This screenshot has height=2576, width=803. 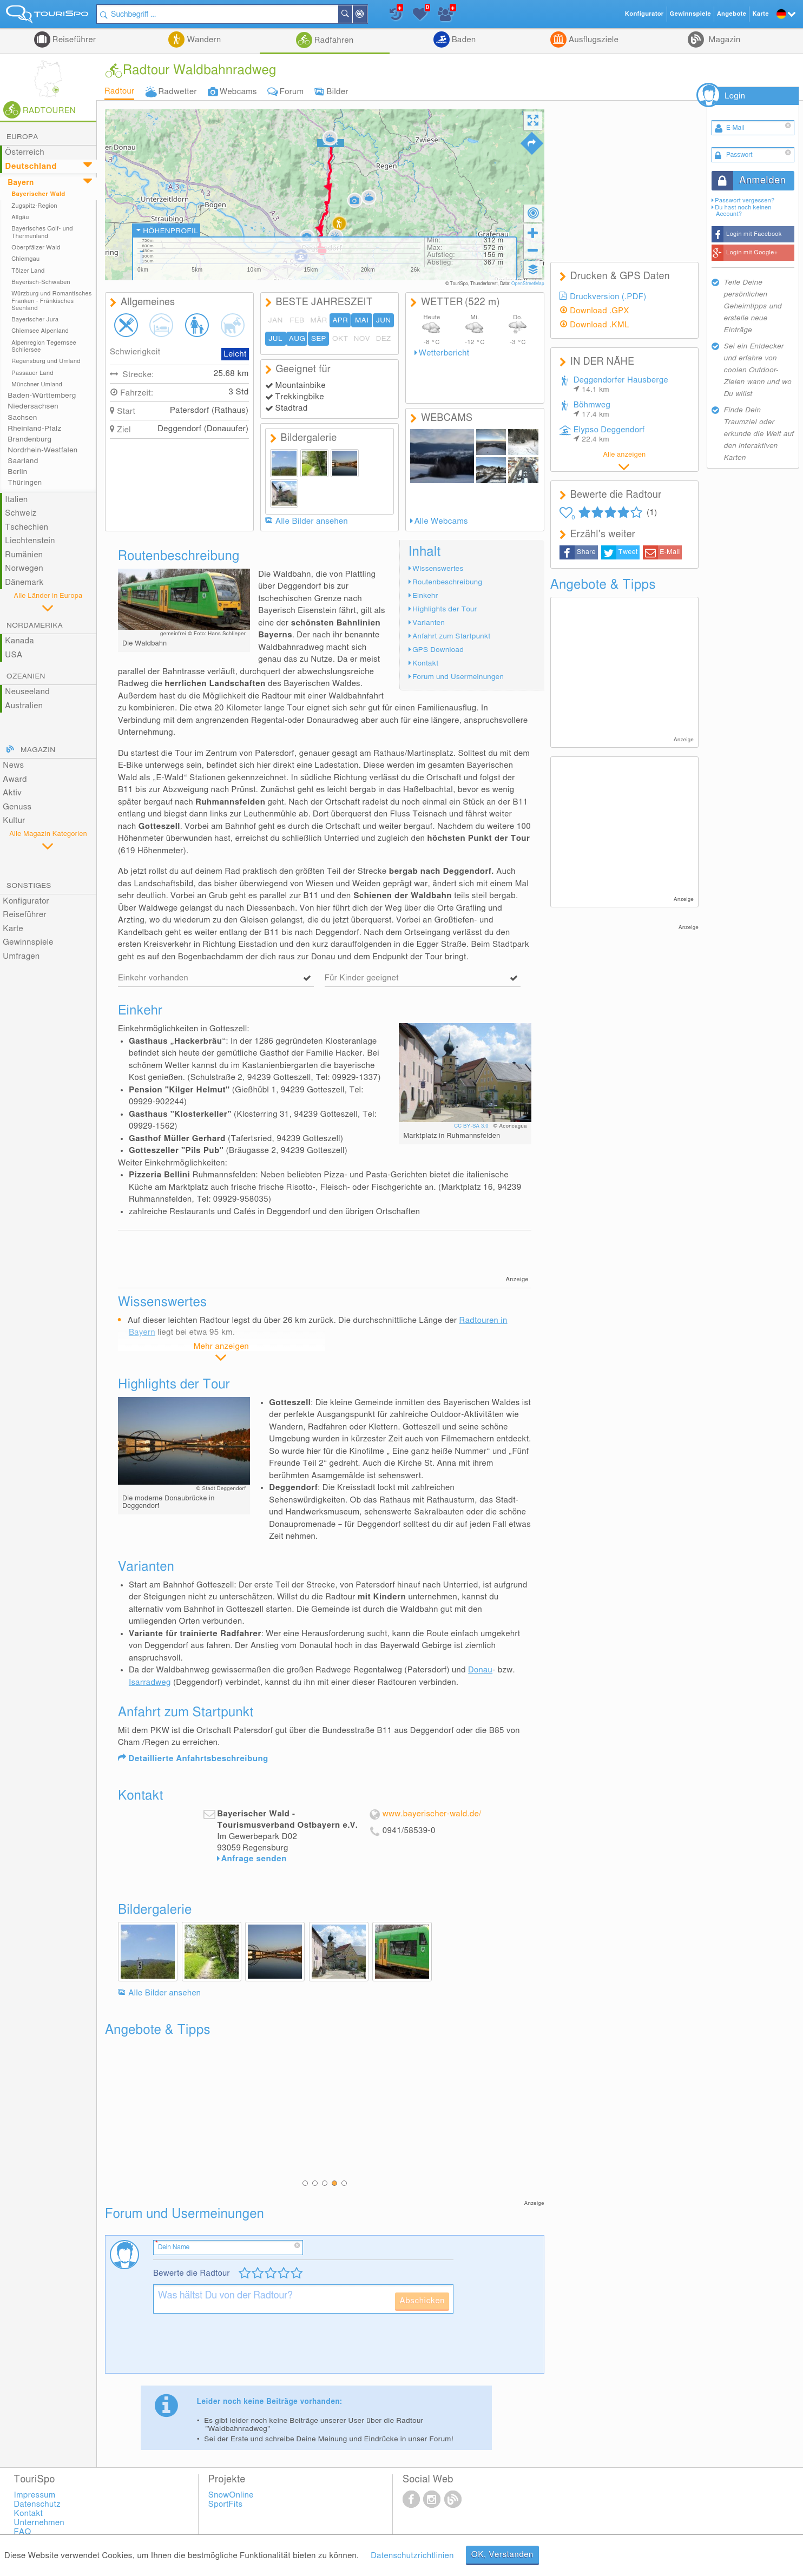 What do you see at coordinates (723, 40) in the screenshot?
I see `Magazin` at bounding box center [723, 40].